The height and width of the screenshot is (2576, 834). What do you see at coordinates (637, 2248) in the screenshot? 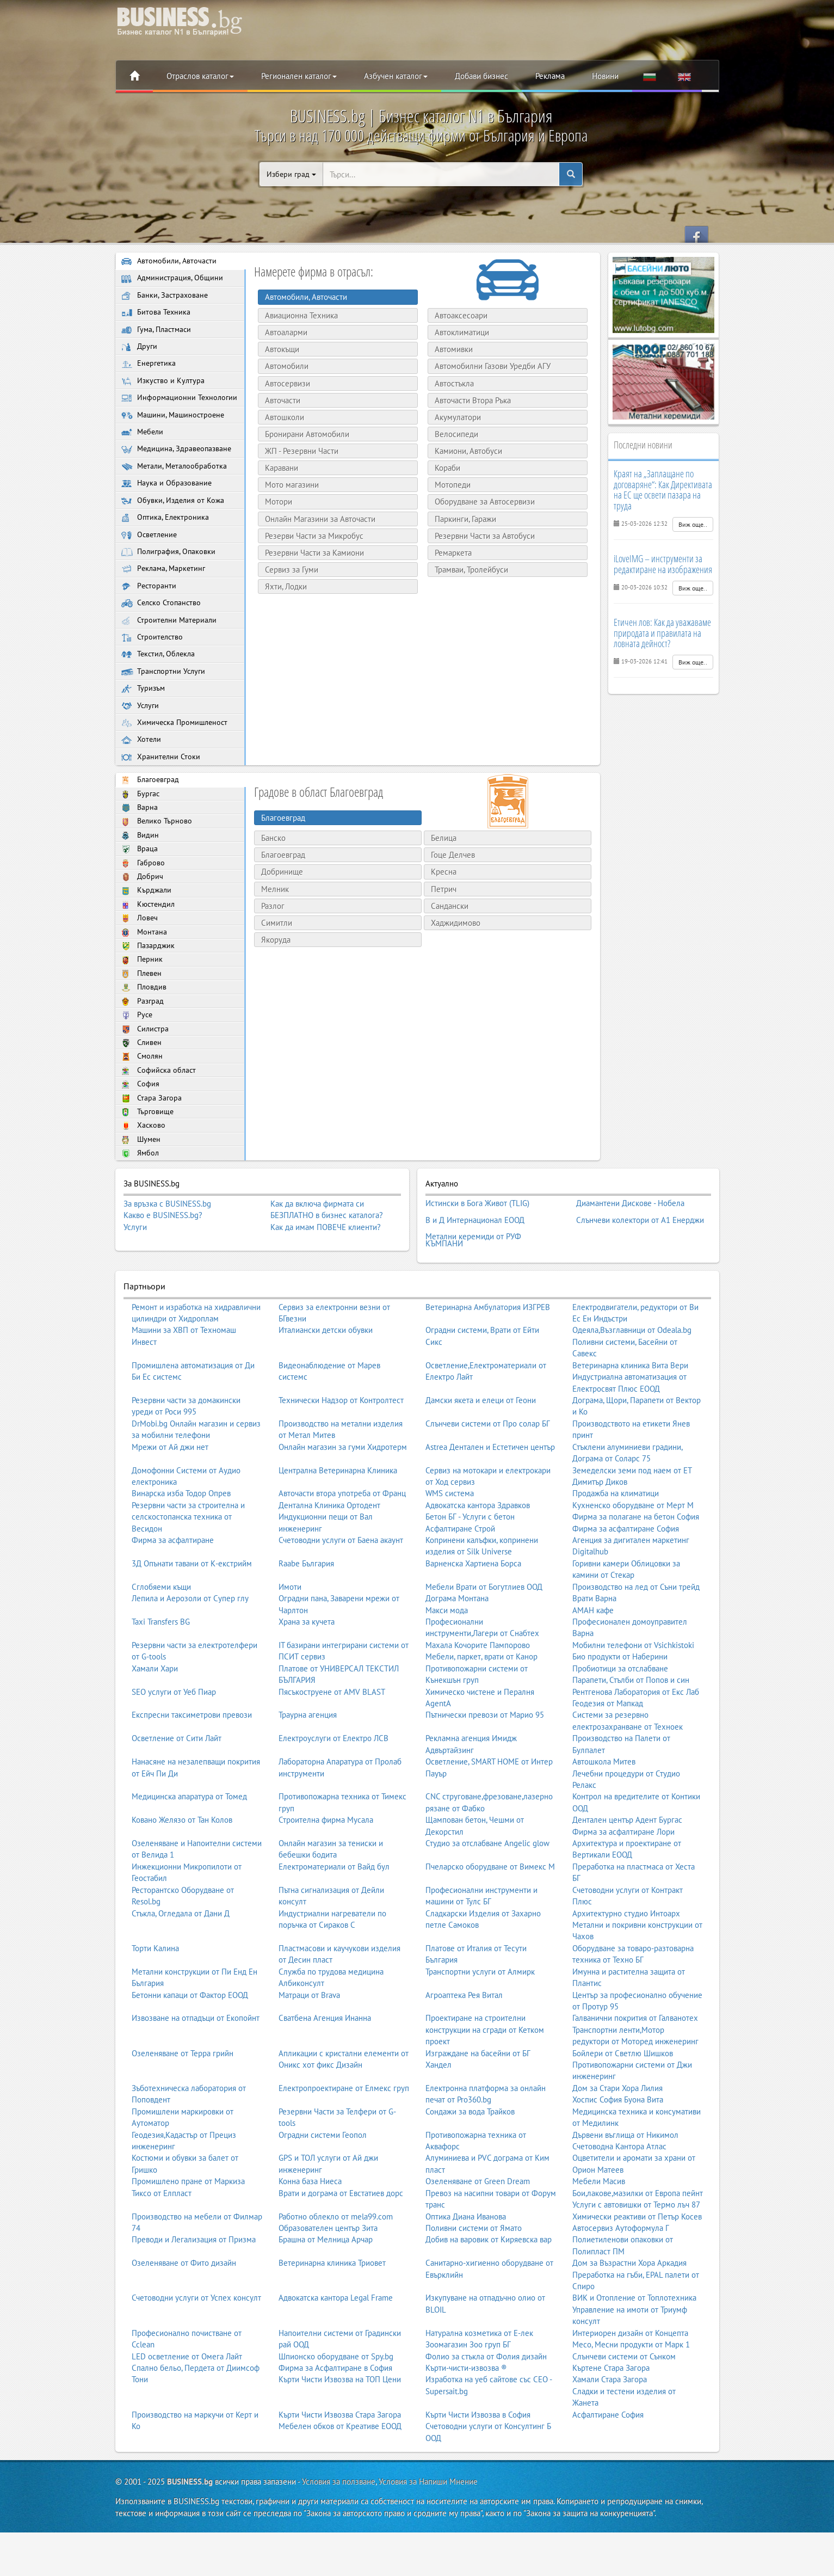
I see `Бои,лакове,мазилки от Европа пейнт` at bounding box center [637, 2248].